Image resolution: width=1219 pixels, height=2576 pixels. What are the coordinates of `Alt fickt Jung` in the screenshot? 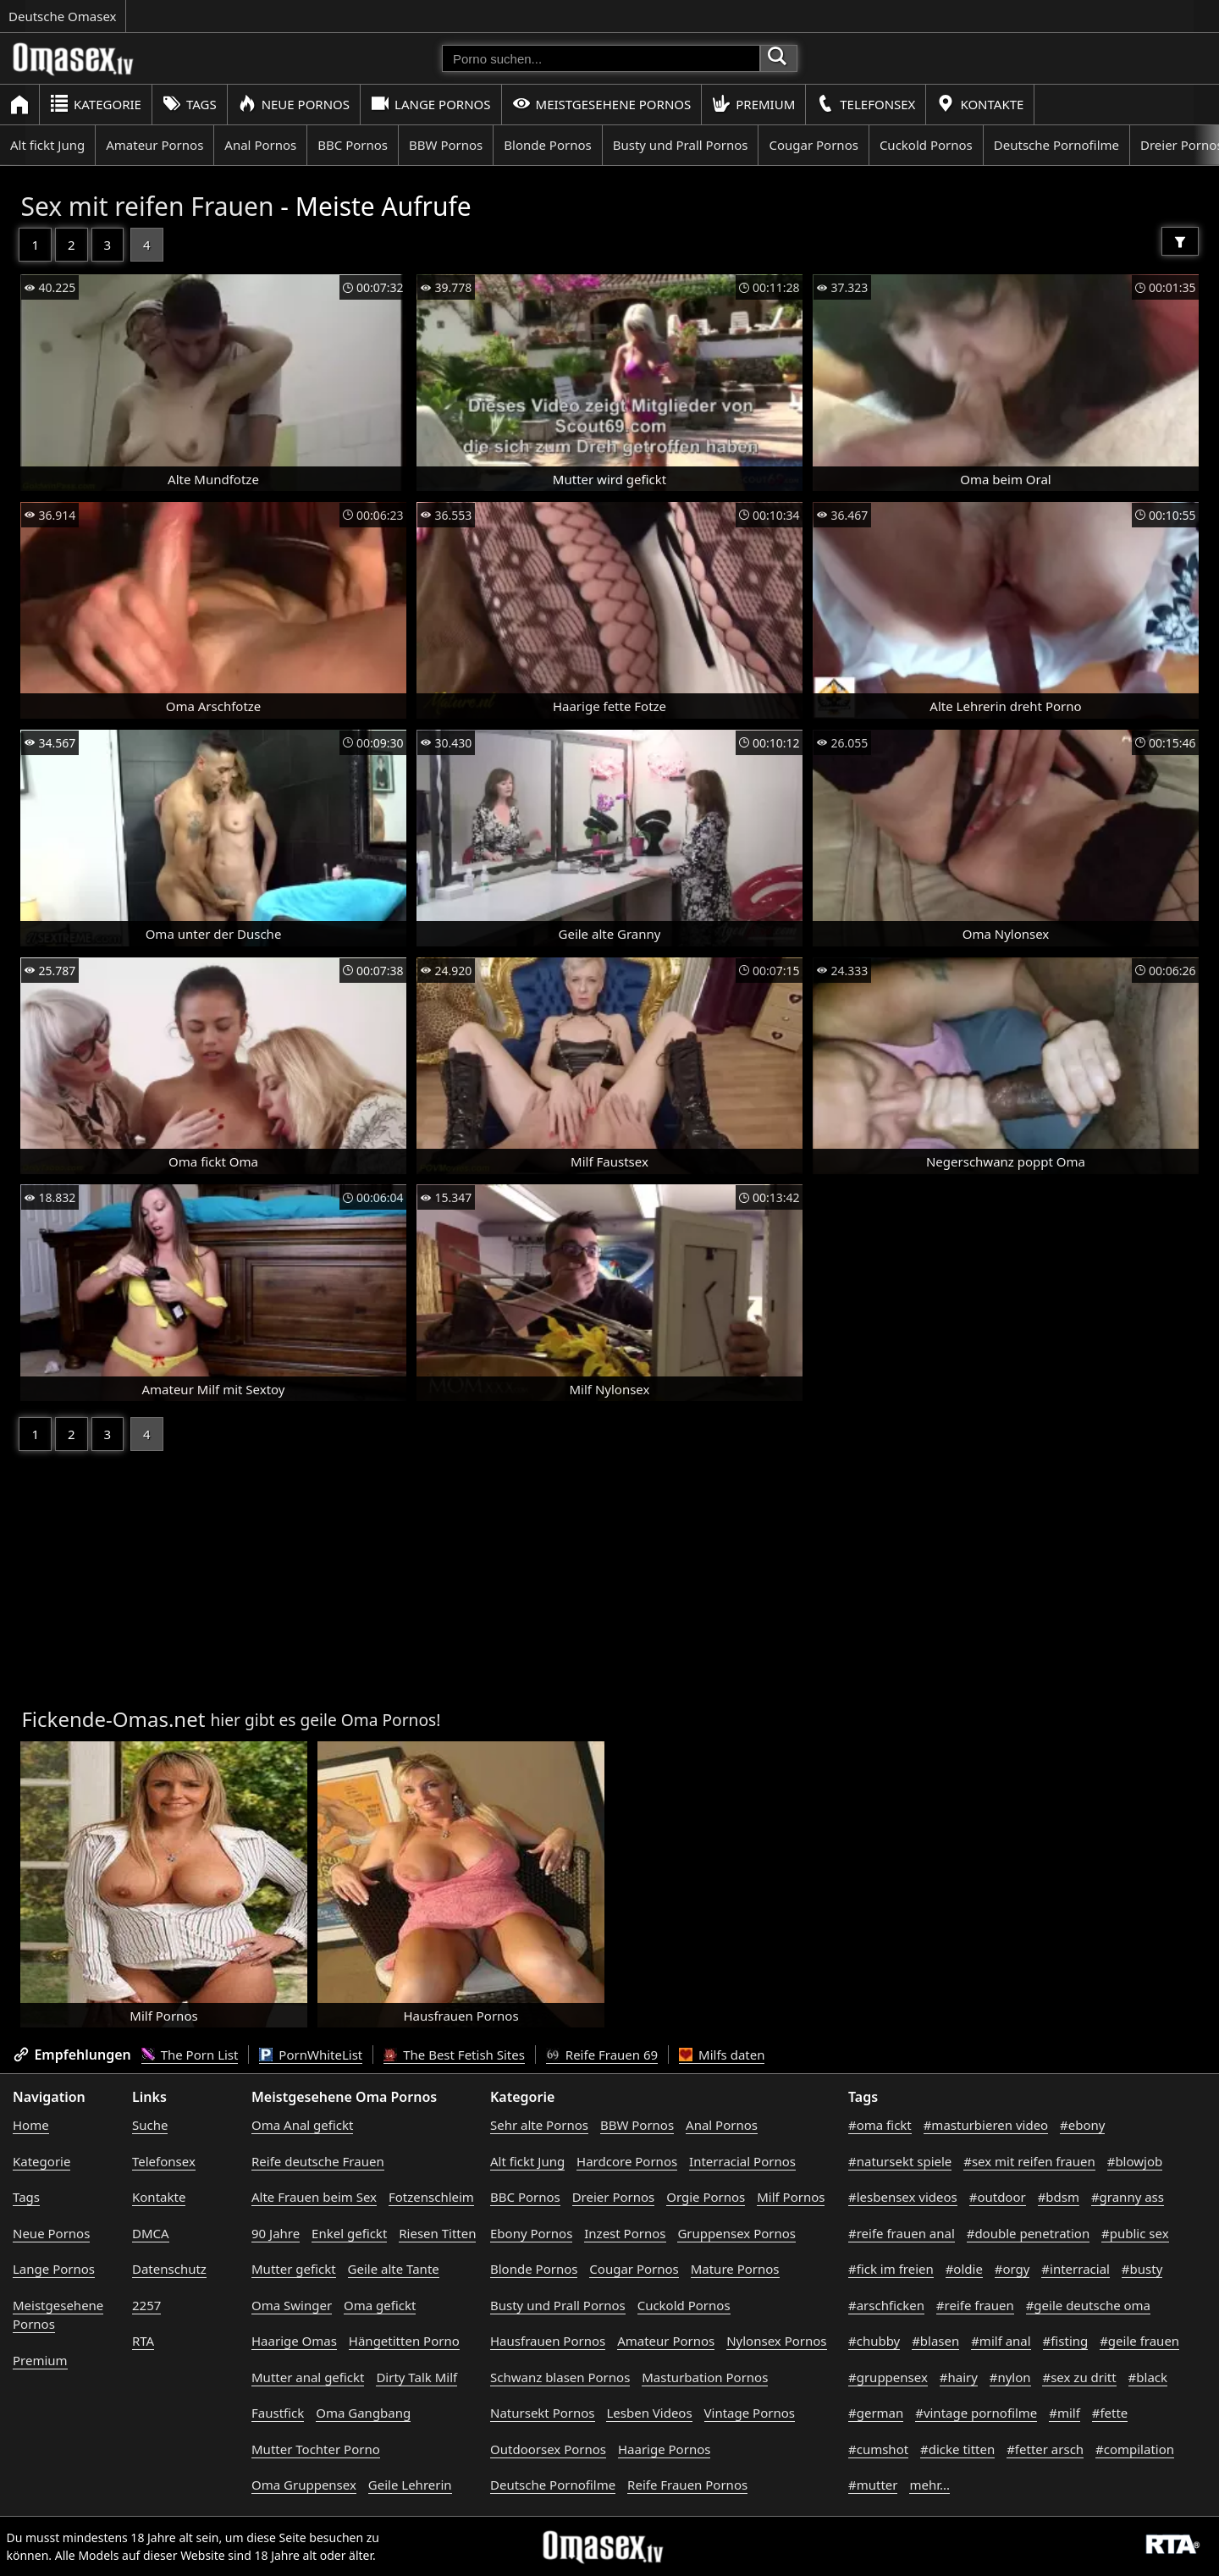 It's located at (47, 144).